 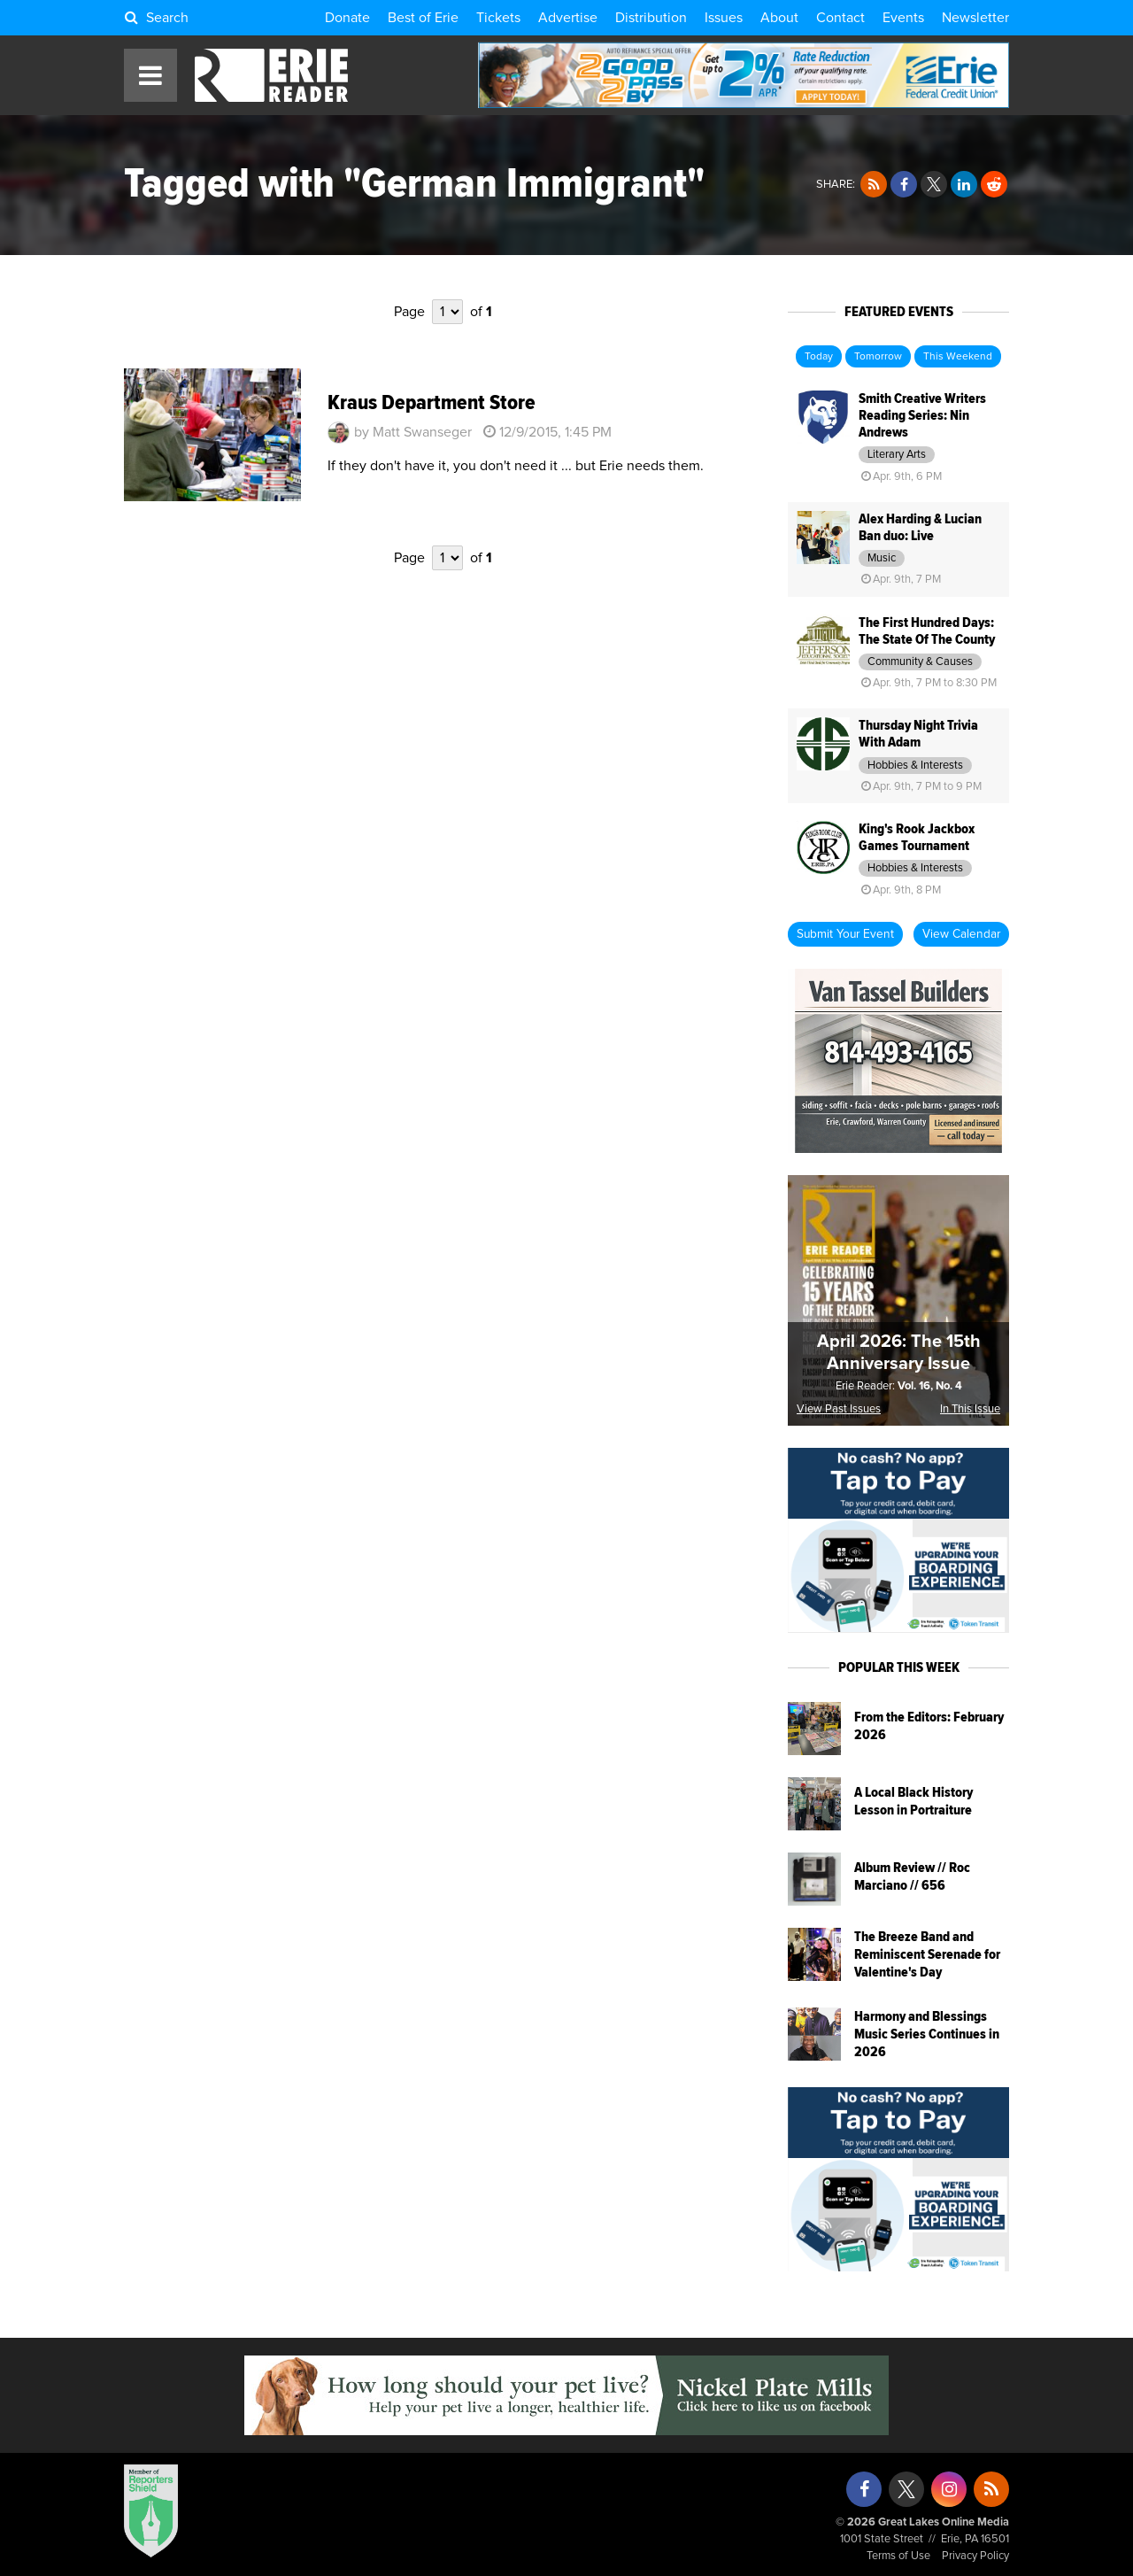 I want to click on Privacy Policy, so click(x=975, y=2556).